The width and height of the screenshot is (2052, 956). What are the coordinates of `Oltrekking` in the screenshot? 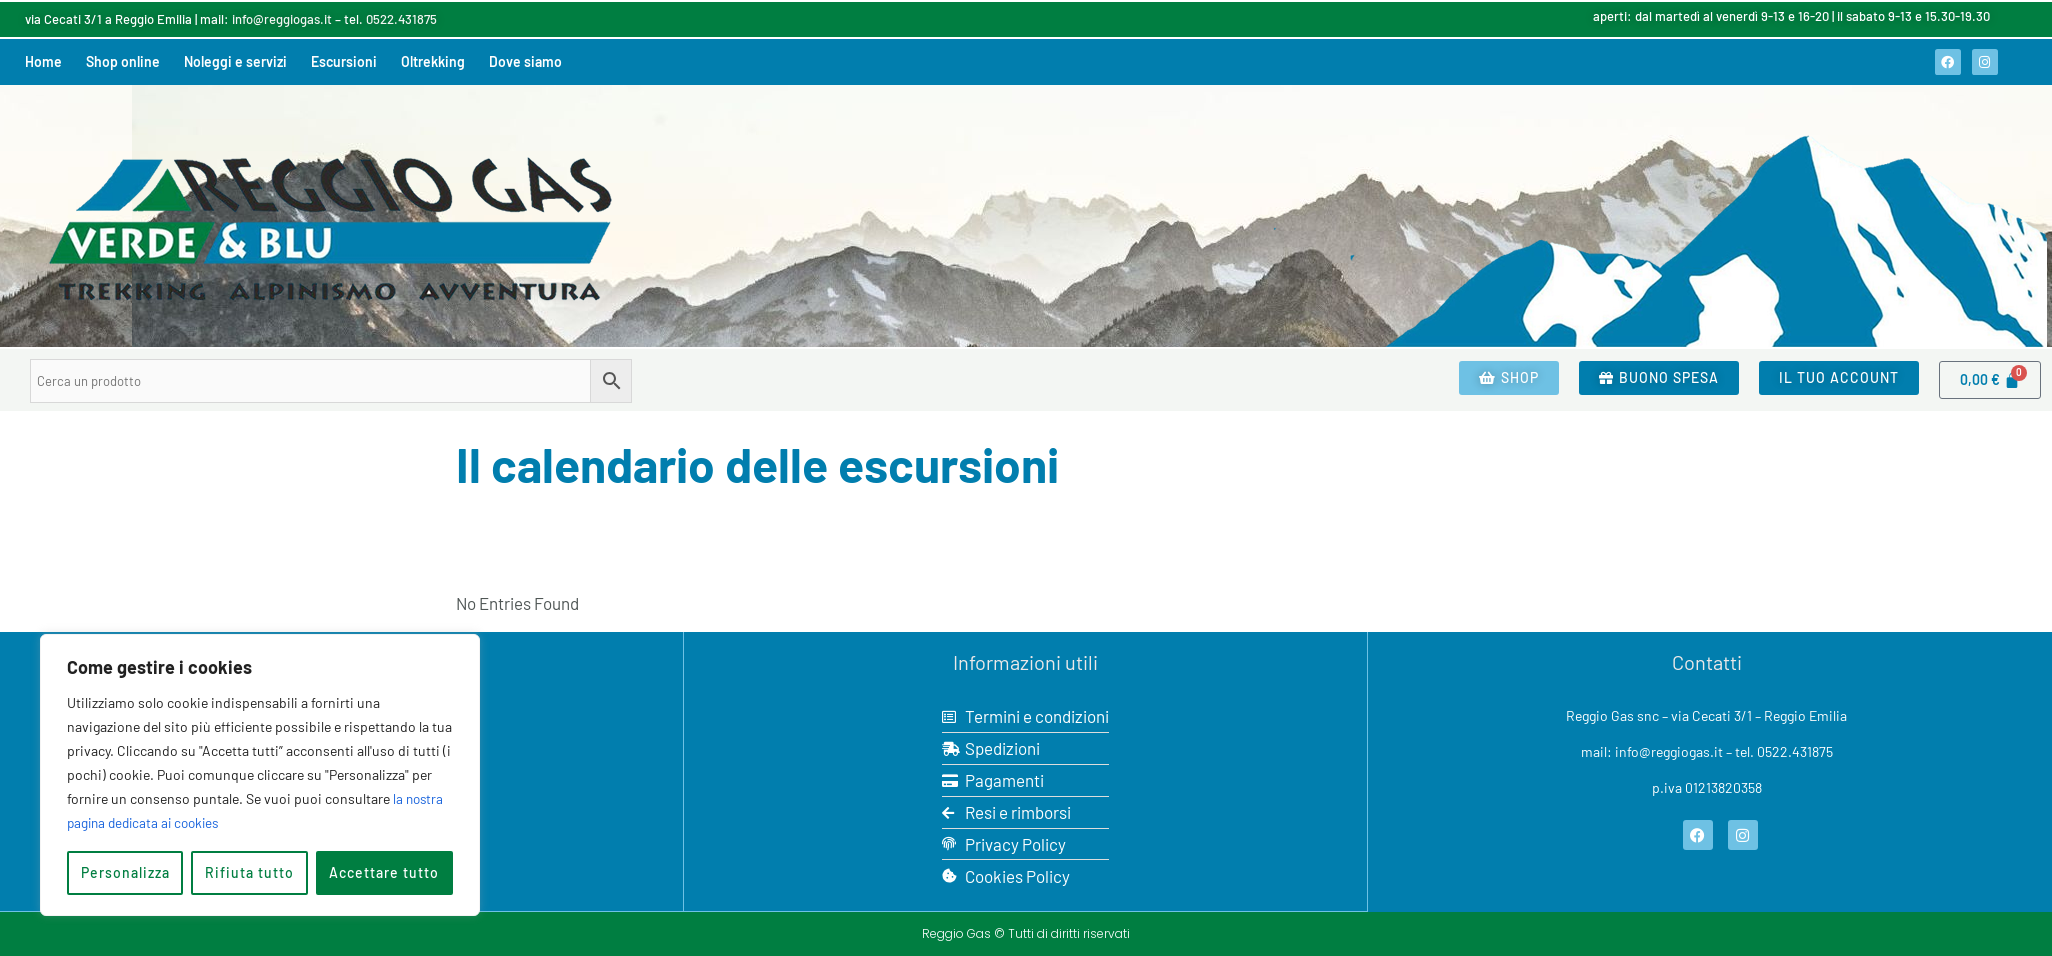 It's located at (433, 61).